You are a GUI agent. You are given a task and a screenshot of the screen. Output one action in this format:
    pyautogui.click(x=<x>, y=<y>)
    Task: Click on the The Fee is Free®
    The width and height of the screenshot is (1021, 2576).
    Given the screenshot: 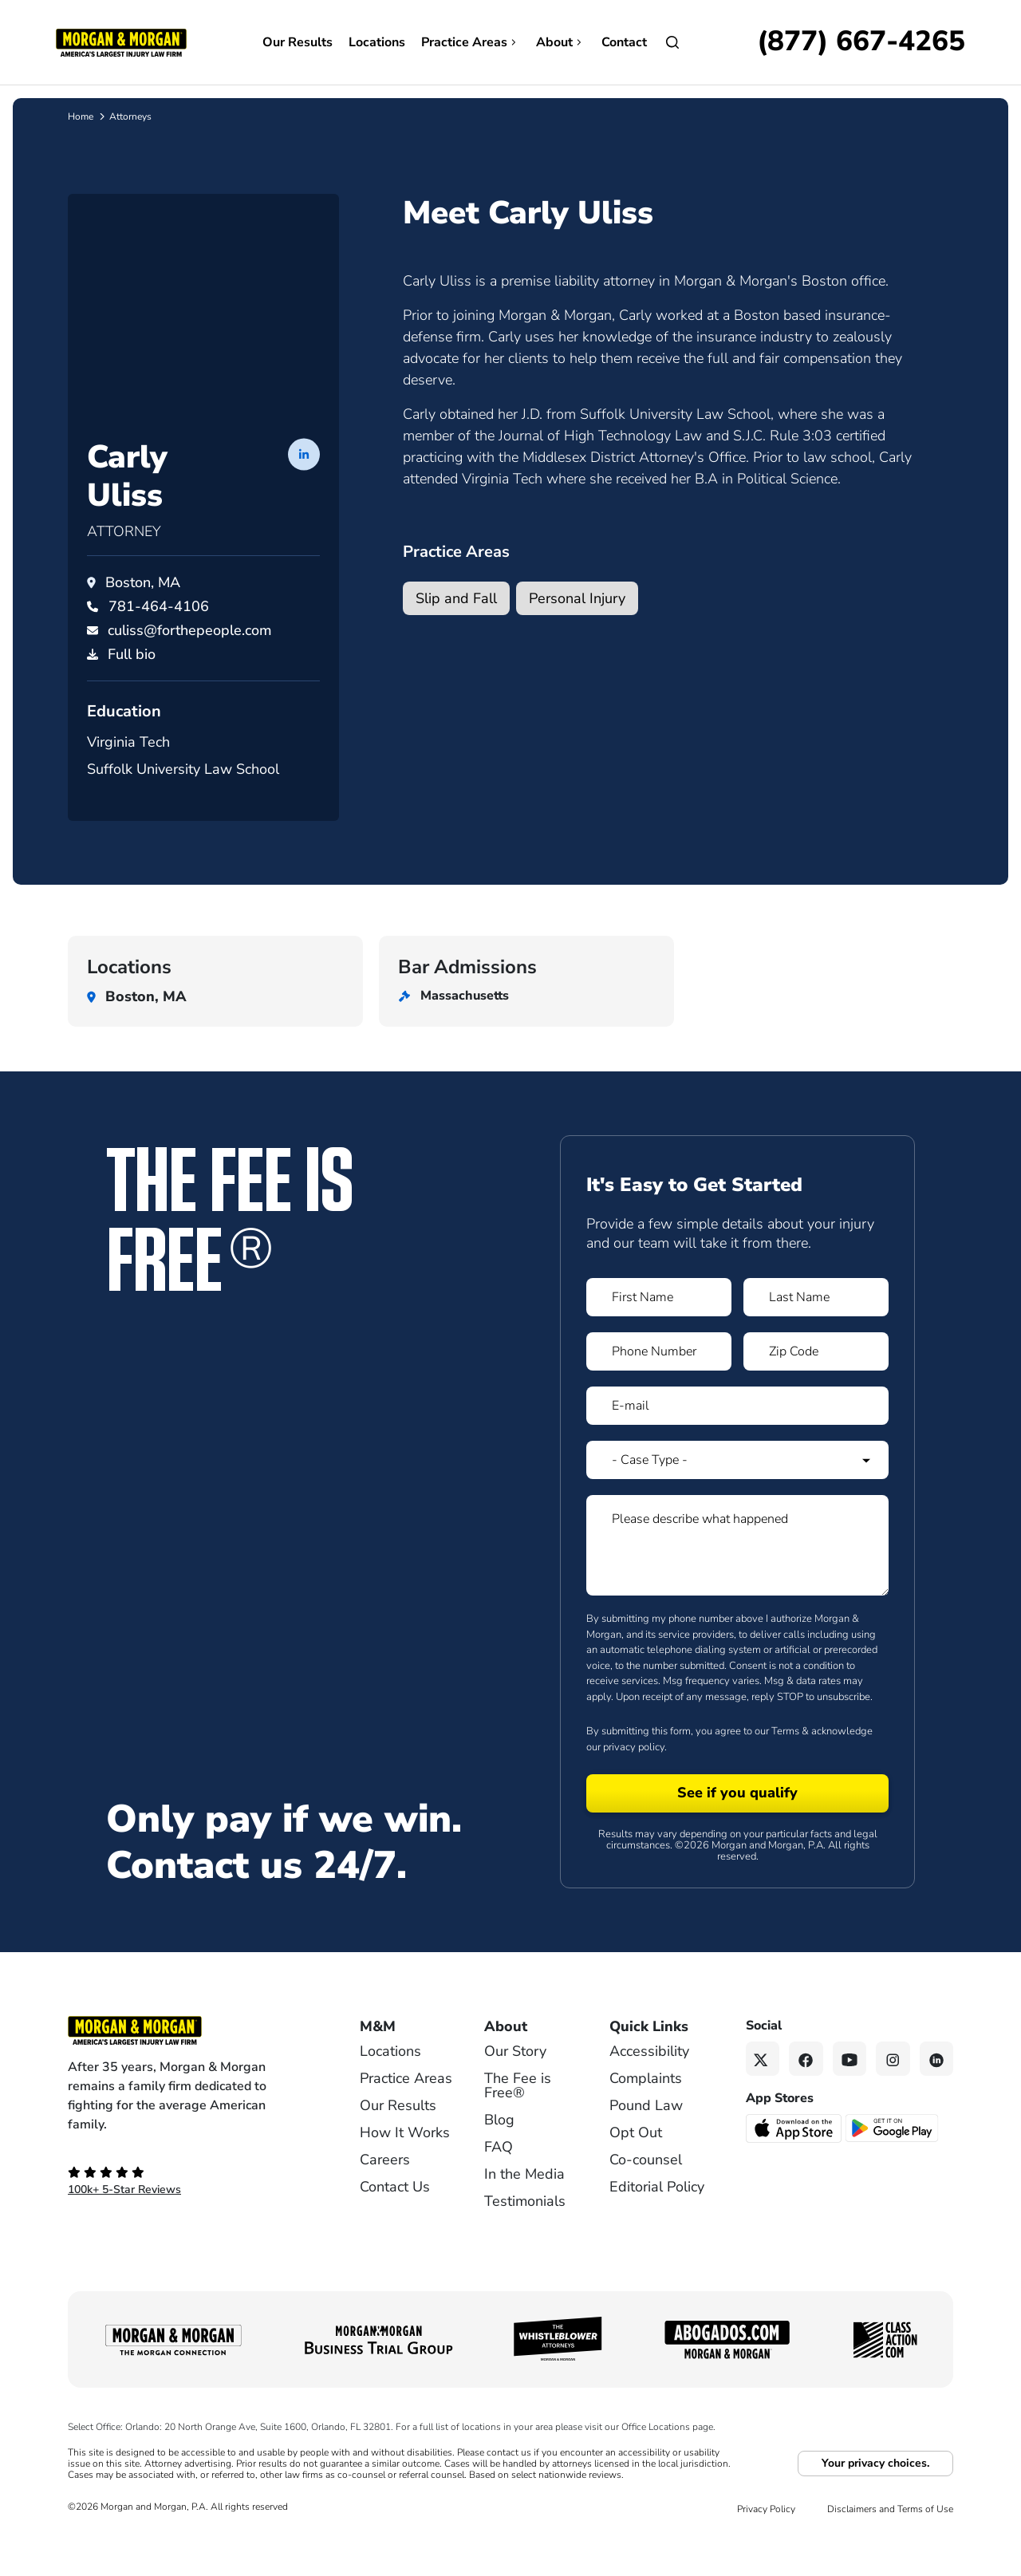 What is the action you would take?
    pyautogui.click(x=517, y=2115)
    